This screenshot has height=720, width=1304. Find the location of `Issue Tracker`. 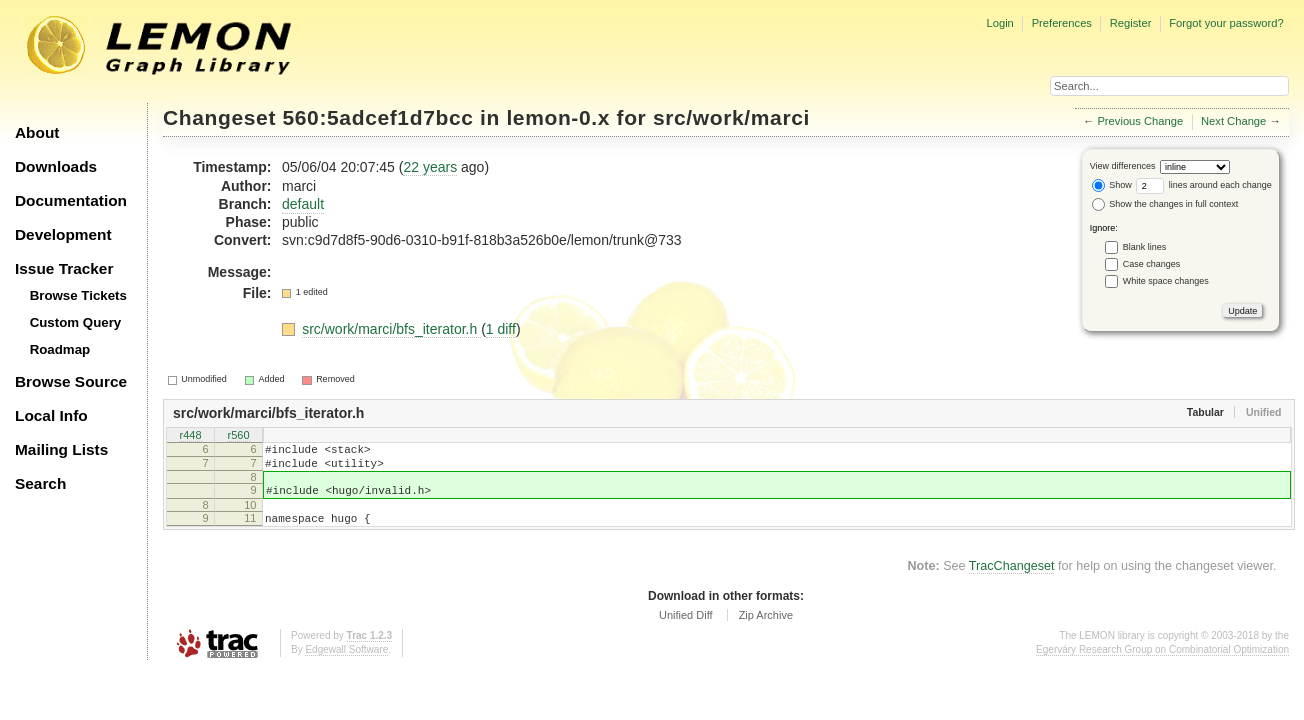

Issue Tracker is located at coordinates (64, 268).